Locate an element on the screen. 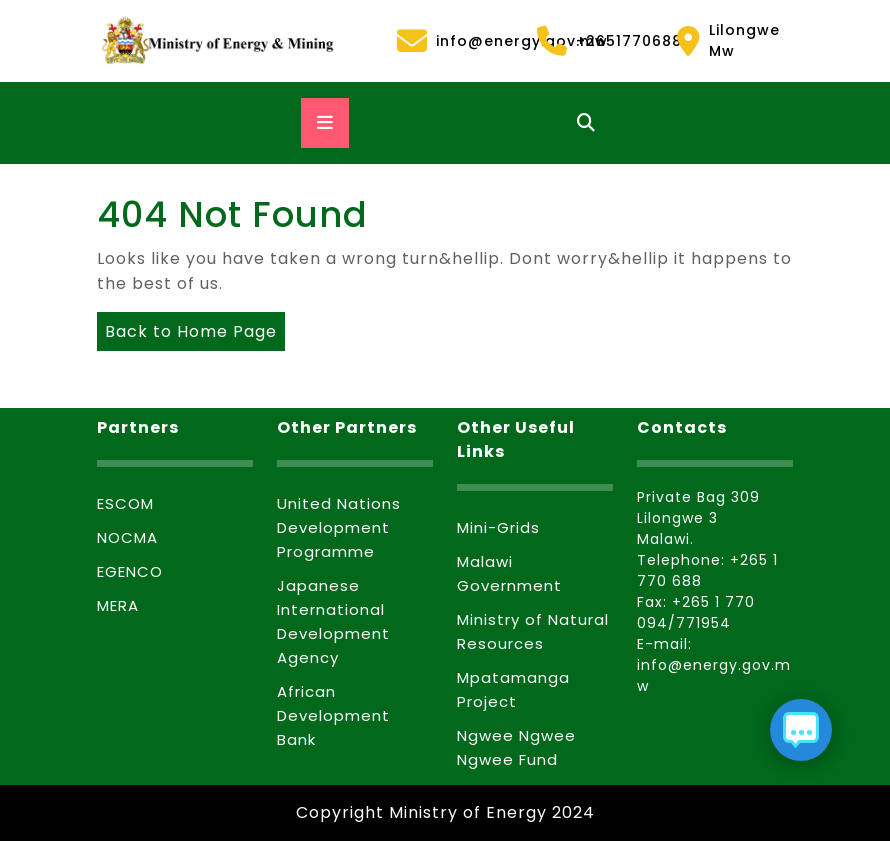 The width and height of the screenshot is (890, 841). Mini-Grids is located at coordinates (498, 527).